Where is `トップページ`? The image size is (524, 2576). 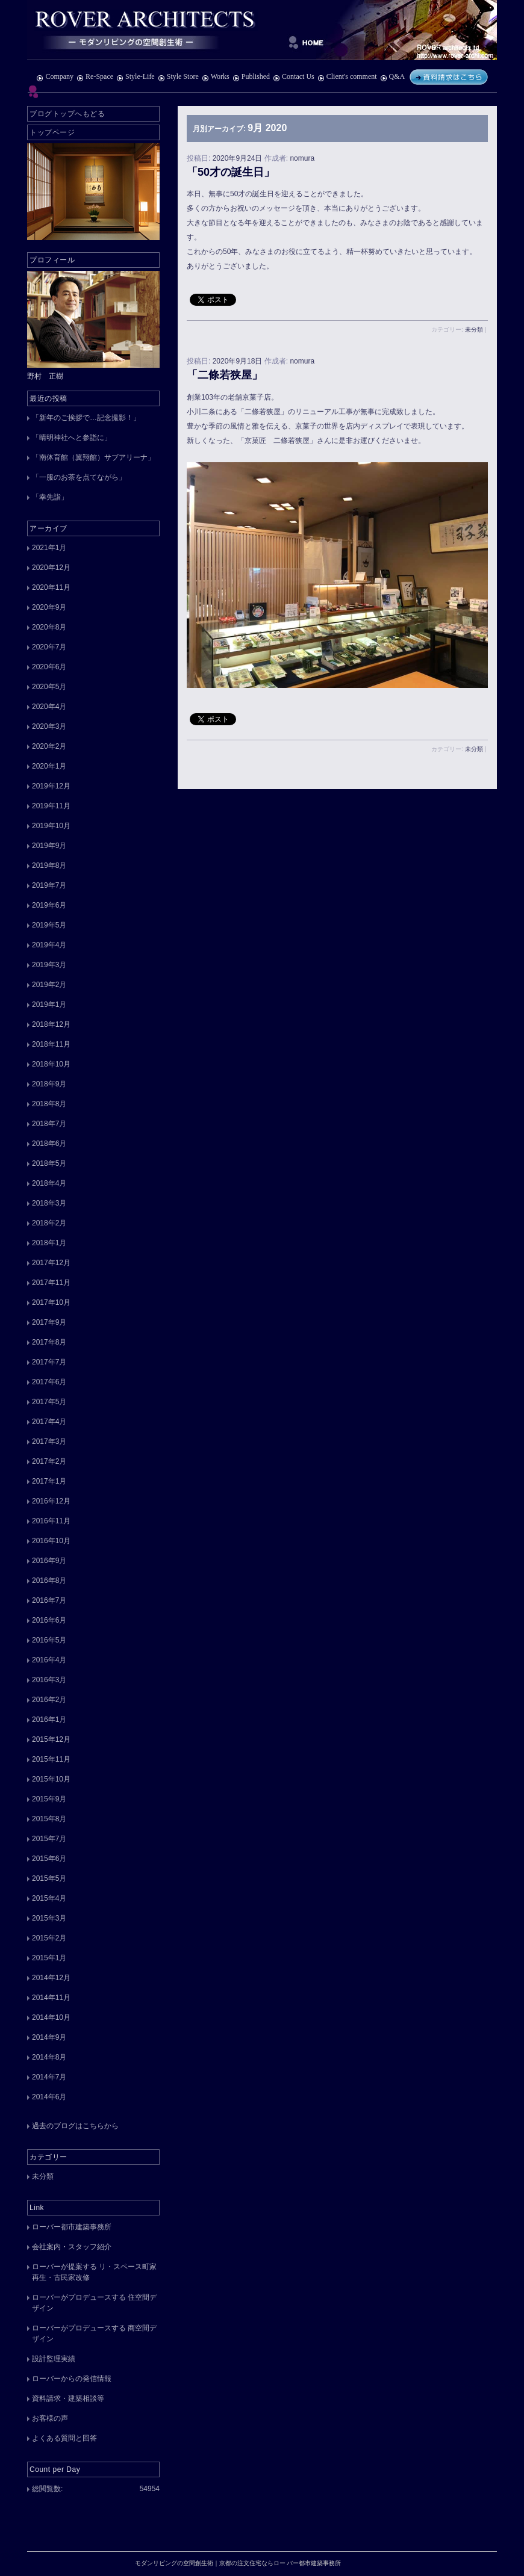 トップページ is located at coordinates (52, 132).